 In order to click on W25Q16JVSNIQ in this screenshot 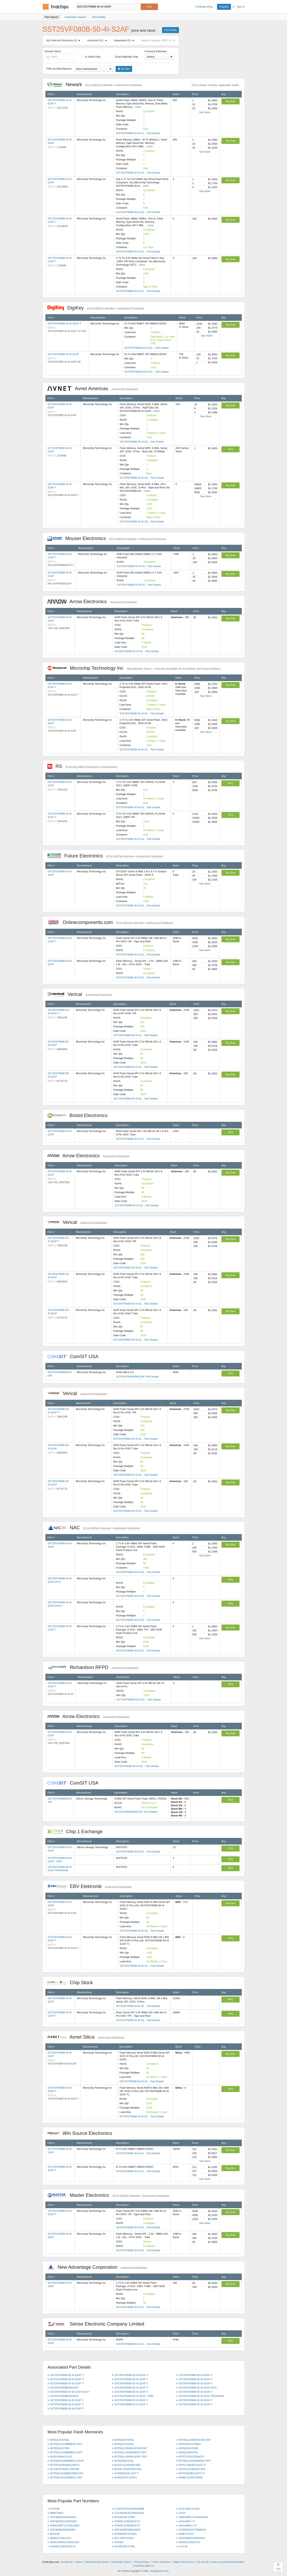, I will do `click(188, 2448)`.